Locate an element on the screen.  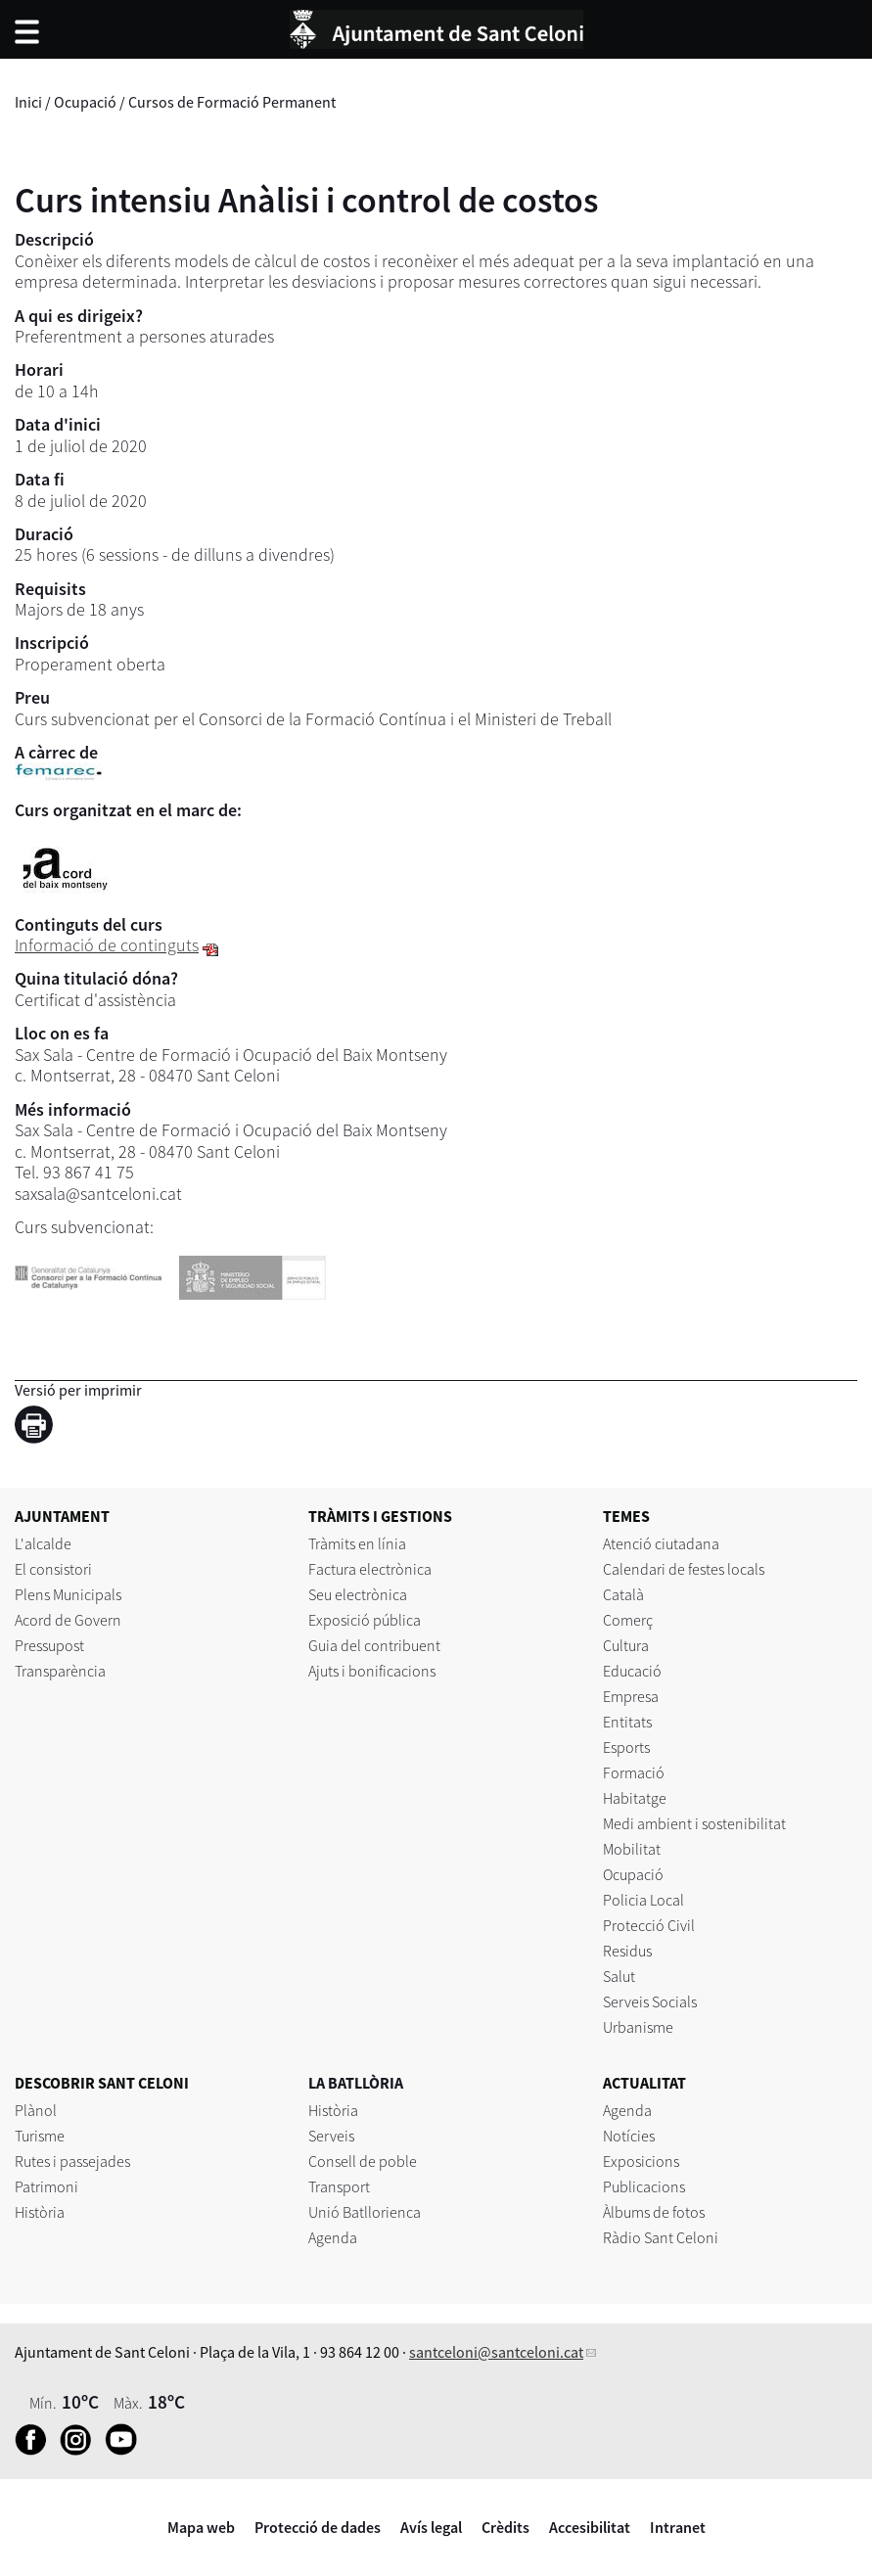
Policia Local is located at coordinates (643, 1899).